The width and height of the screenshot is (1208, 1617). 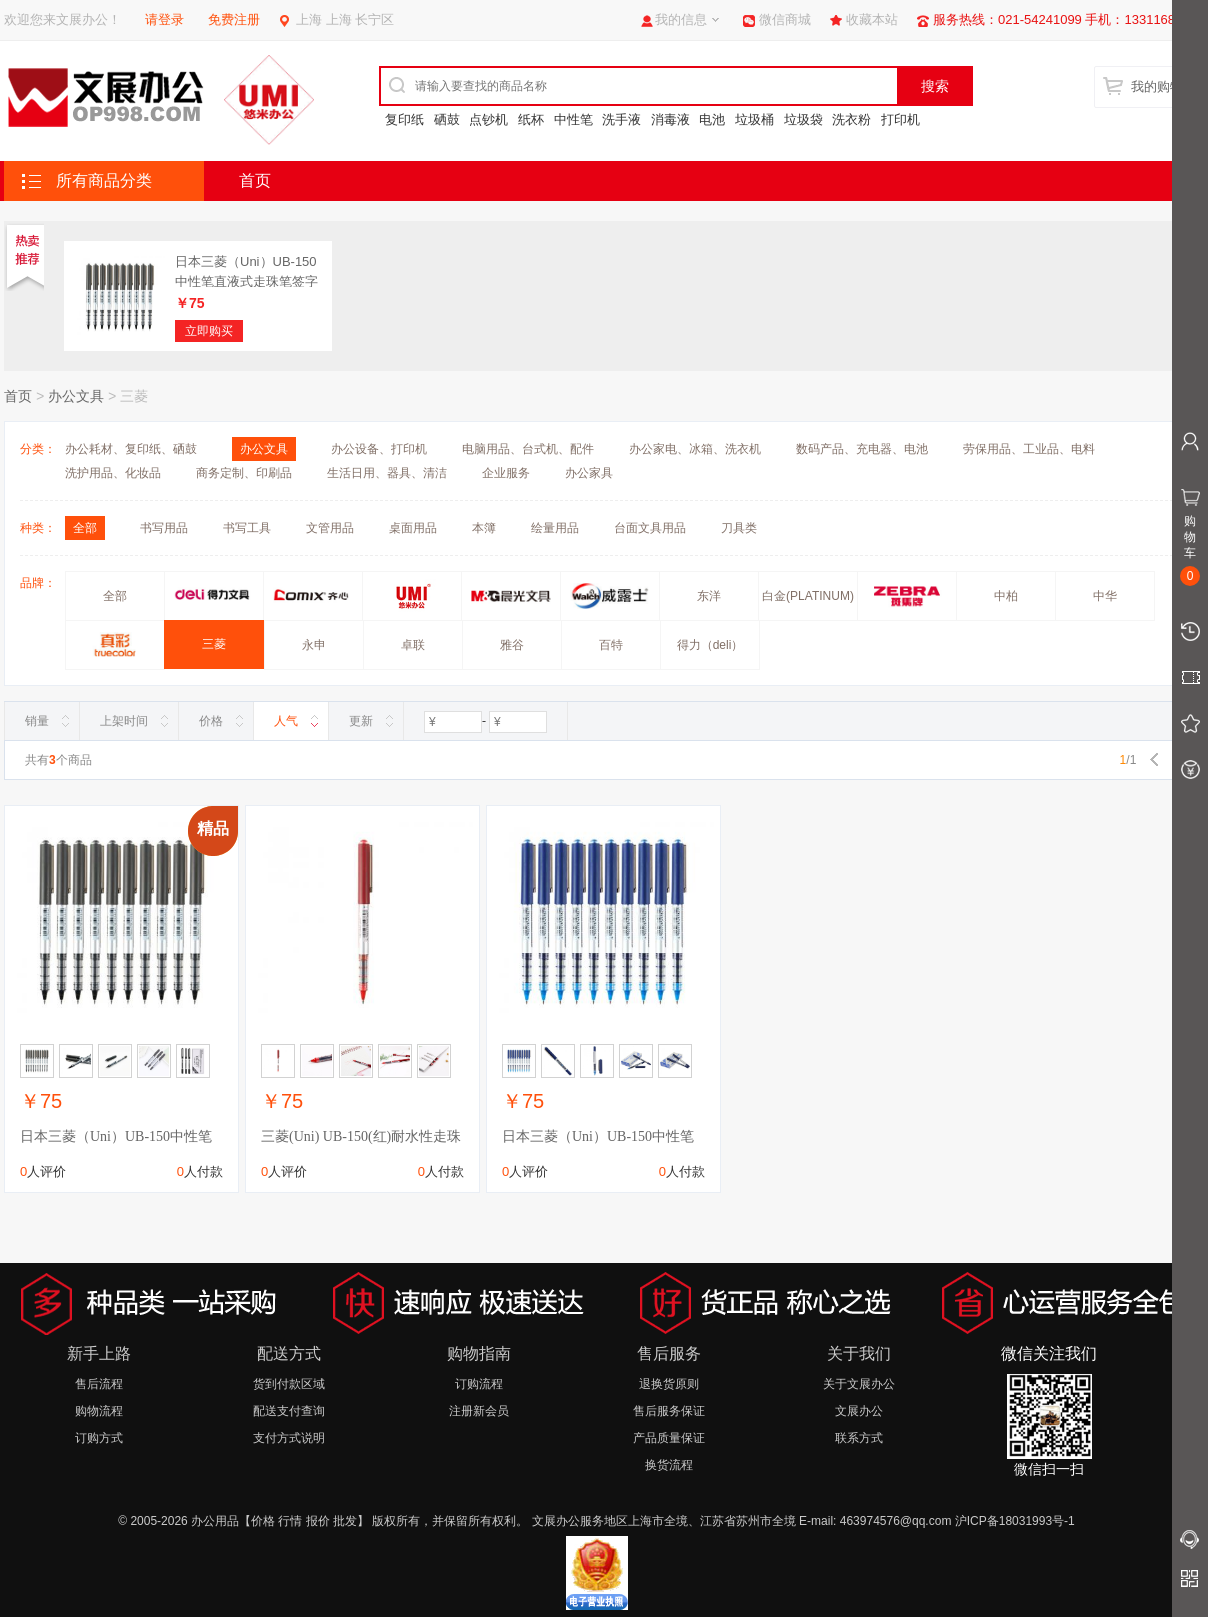 What do you see at coordinates (573, 119) in the screenshot?
I see `中性笔` at bounding box center [573, 119].